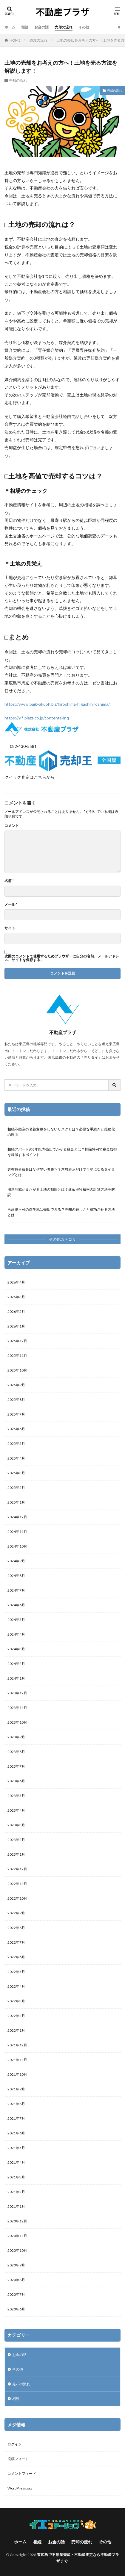 The width and height of the screenshot is (125, 2576). Describe the element at coordinates (16, 1575) in the screenshot. I see `2024年8月` at that location.